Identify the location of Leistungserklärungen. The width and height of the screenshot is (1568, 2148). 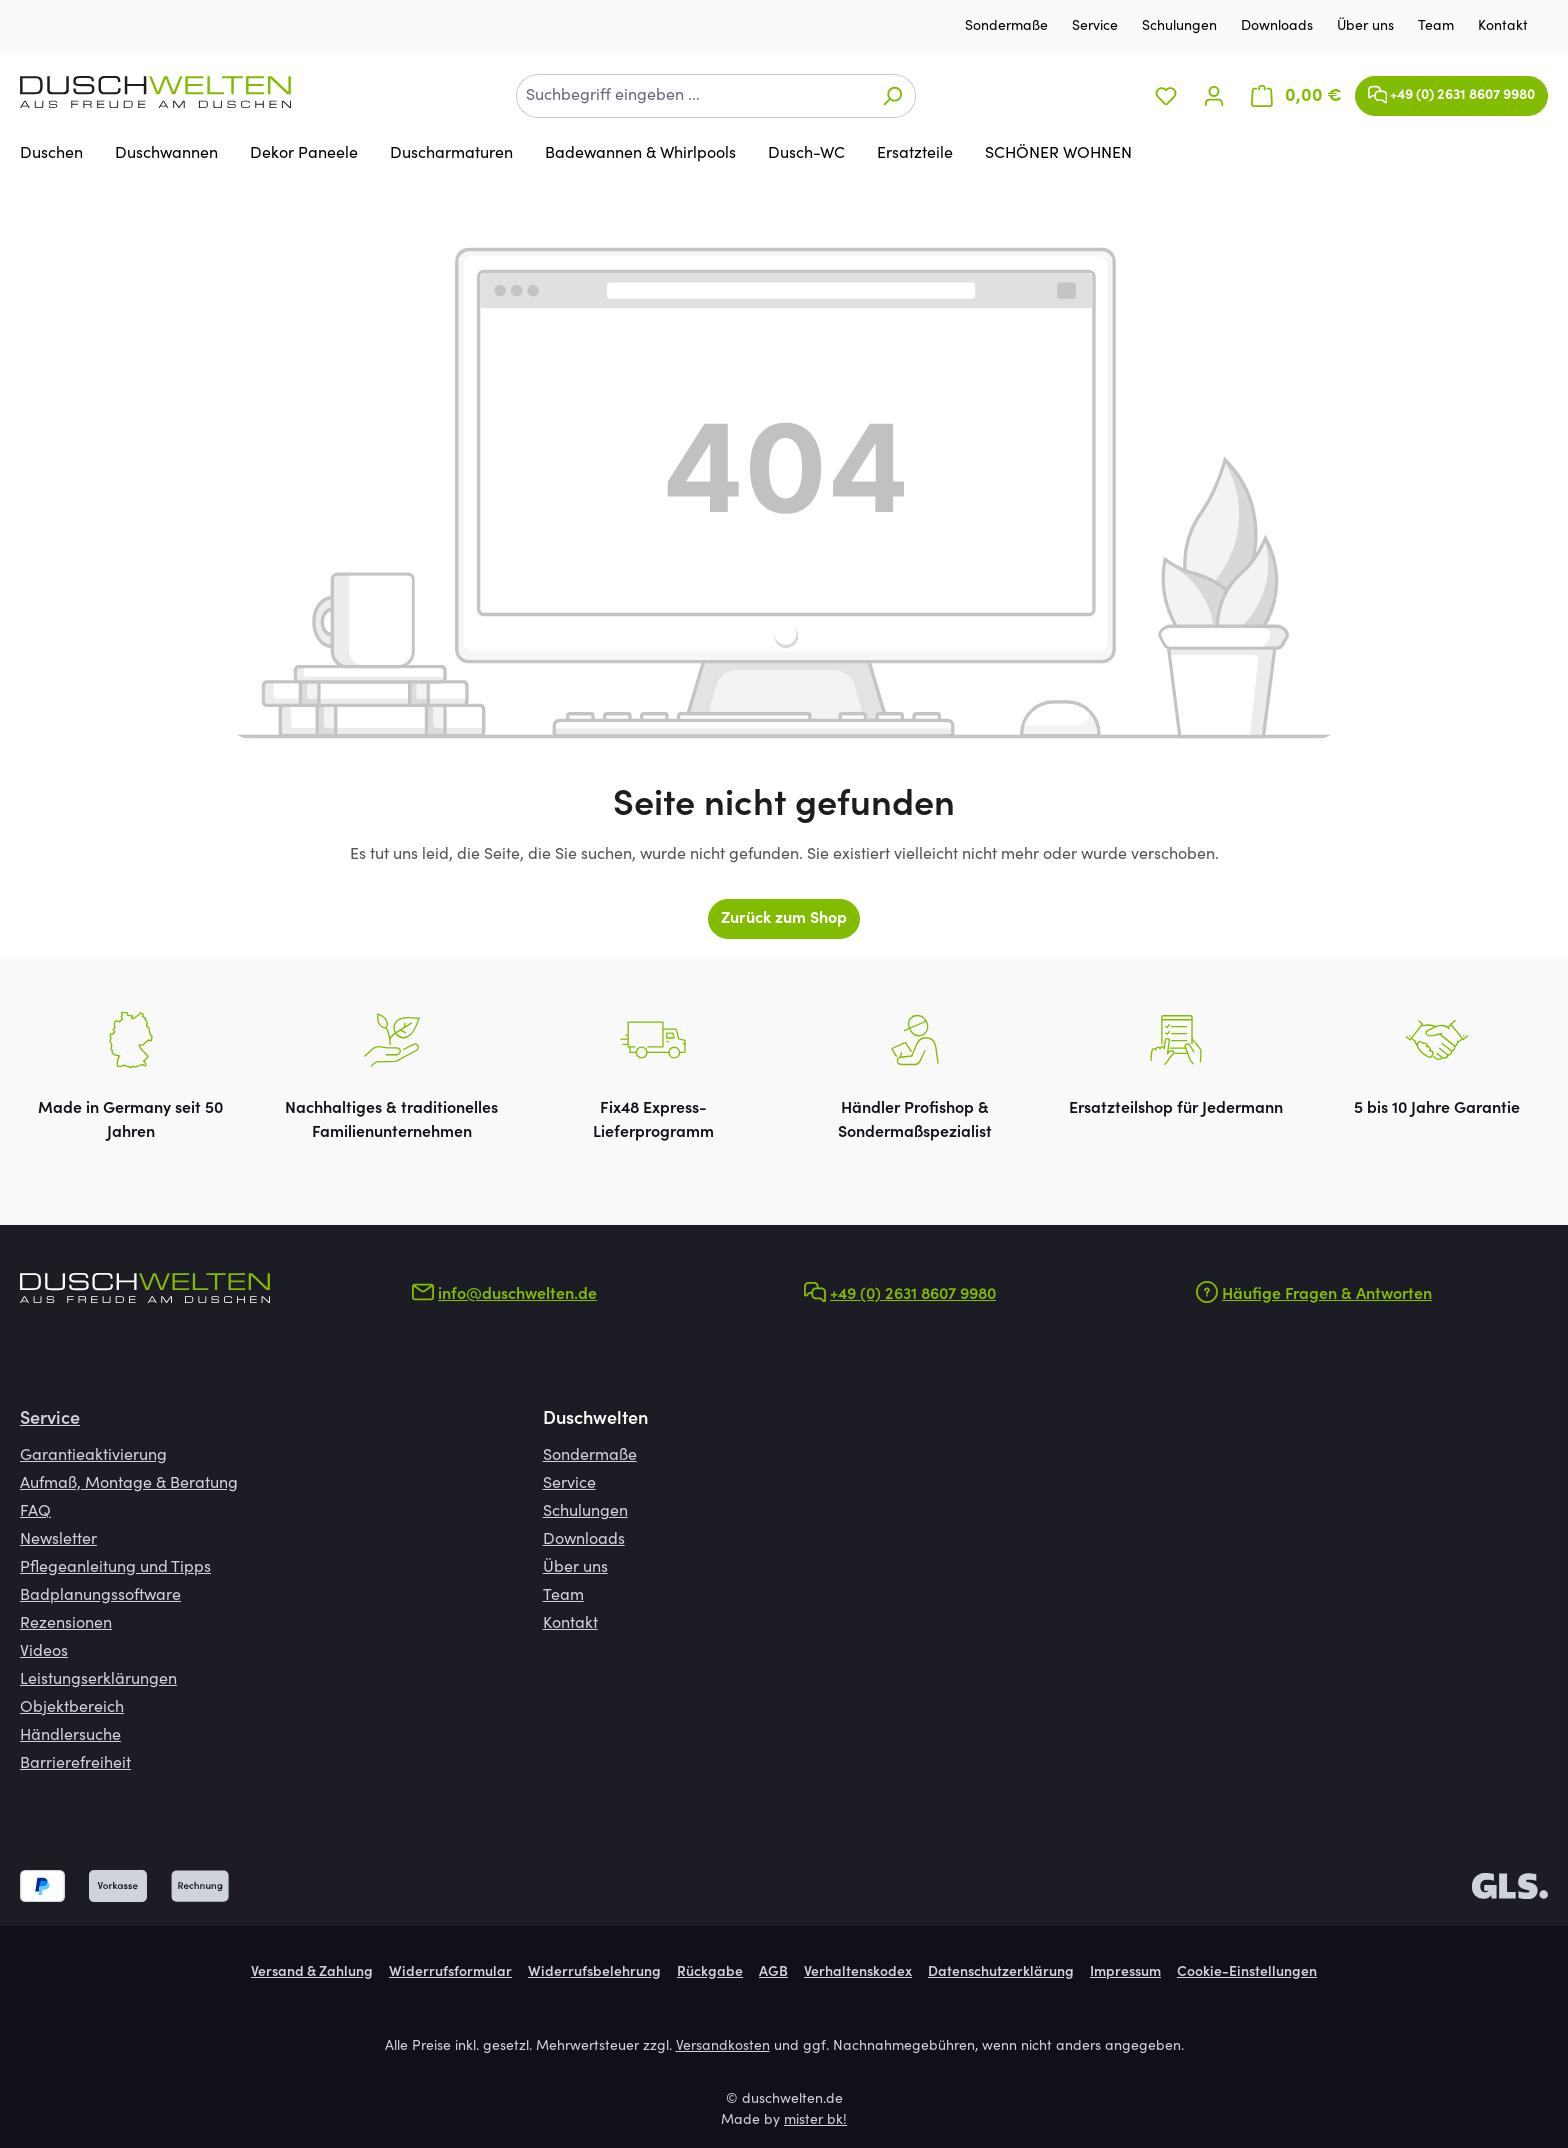
(98, 1680).